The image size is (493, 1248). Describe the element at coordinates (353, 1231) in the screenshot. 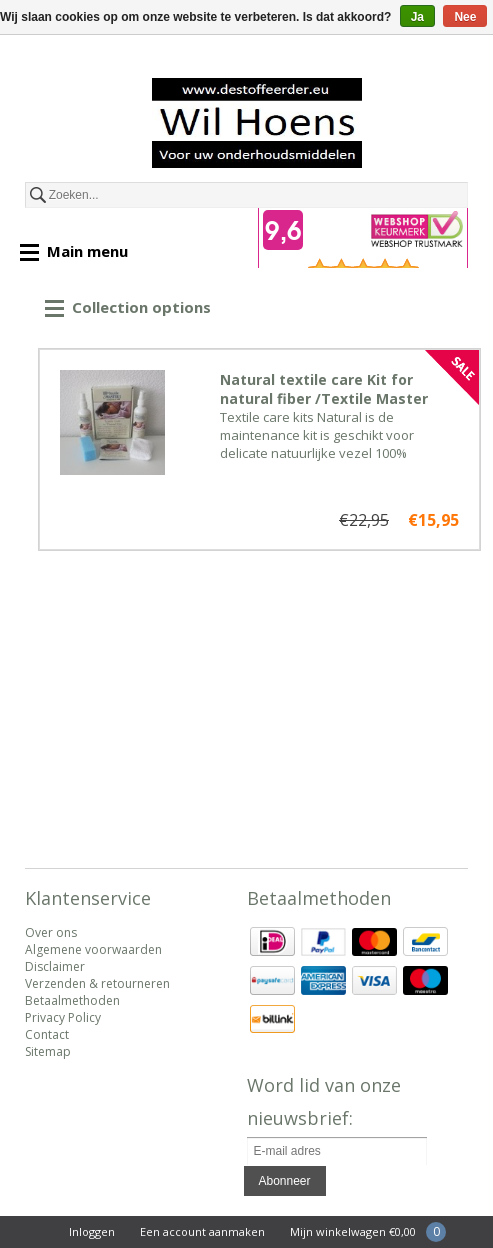

I see `Mijn winkelwagen €0,00` at that location.